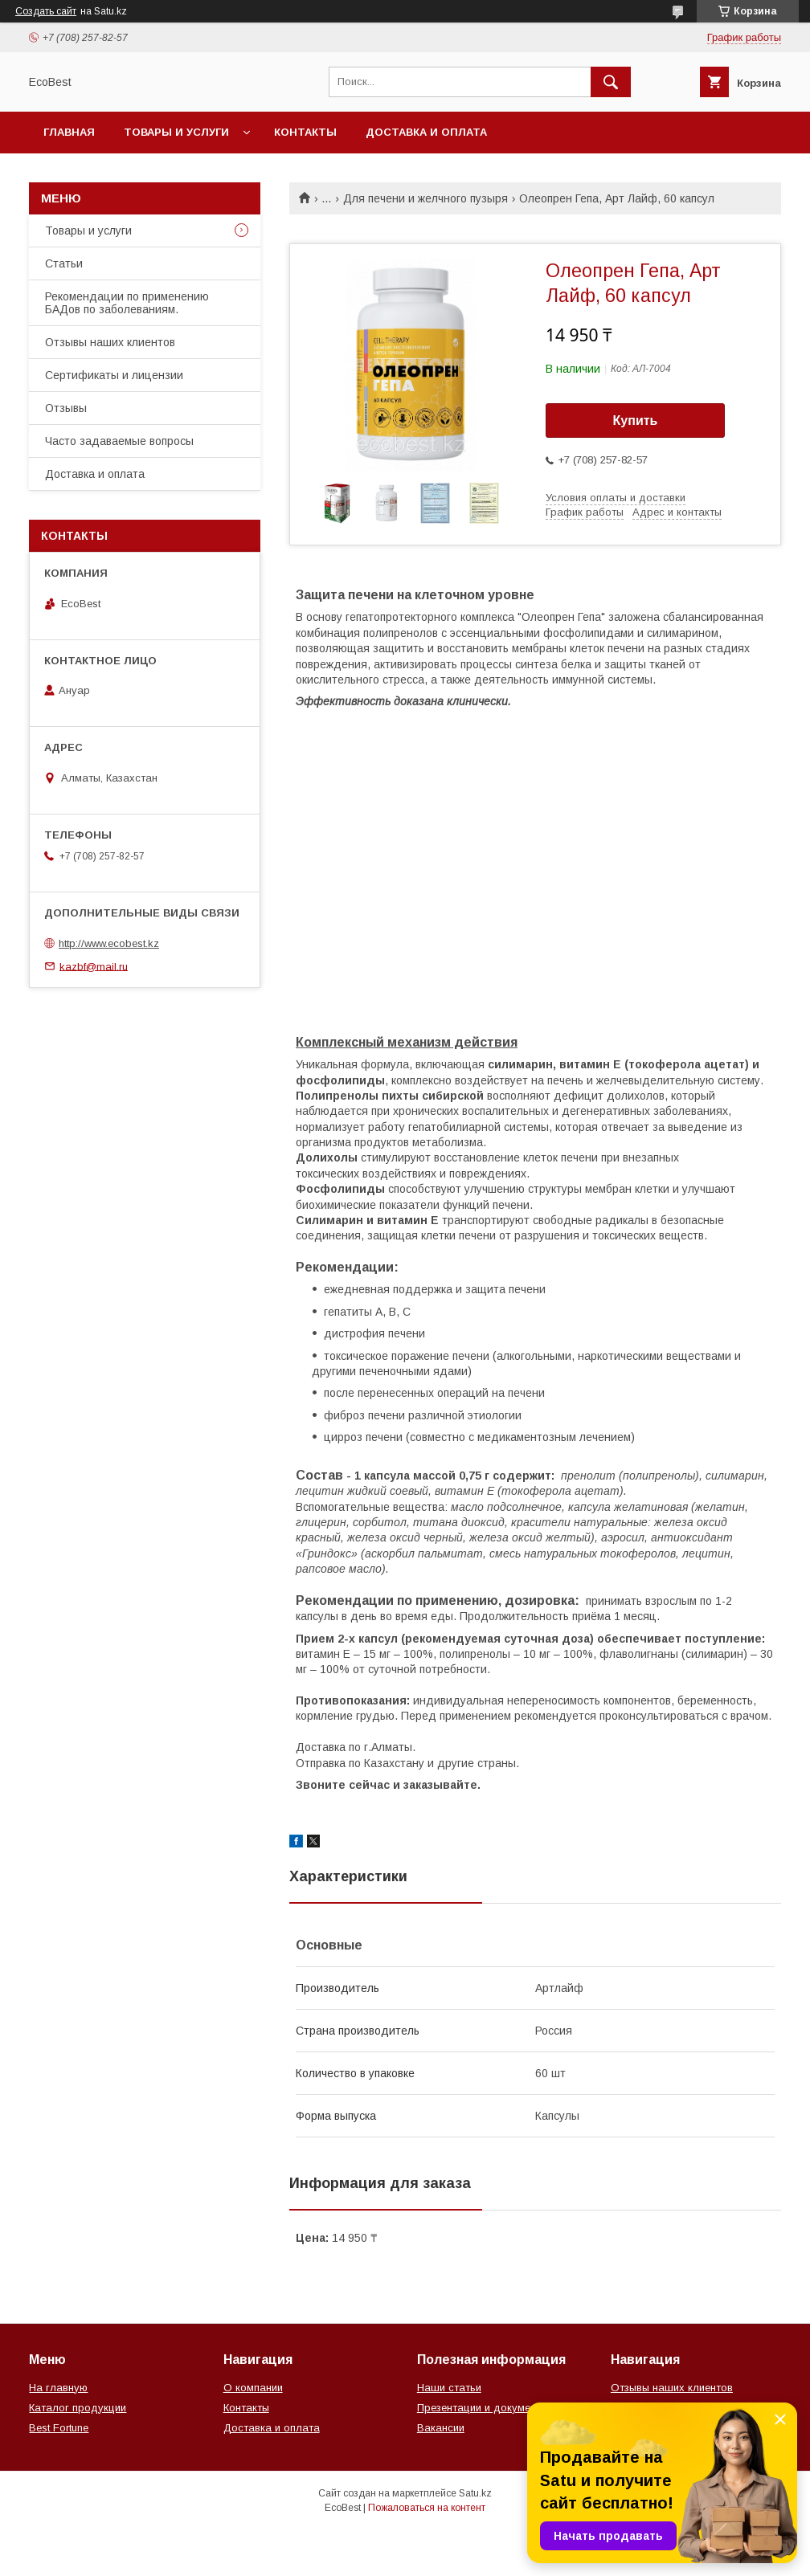 Image resolution: width=810 pixels, height=2576 pixels. Describe the element at coordinates (109, 943) in the screenshot. I see `http://www.ecobest.kz` at that location.